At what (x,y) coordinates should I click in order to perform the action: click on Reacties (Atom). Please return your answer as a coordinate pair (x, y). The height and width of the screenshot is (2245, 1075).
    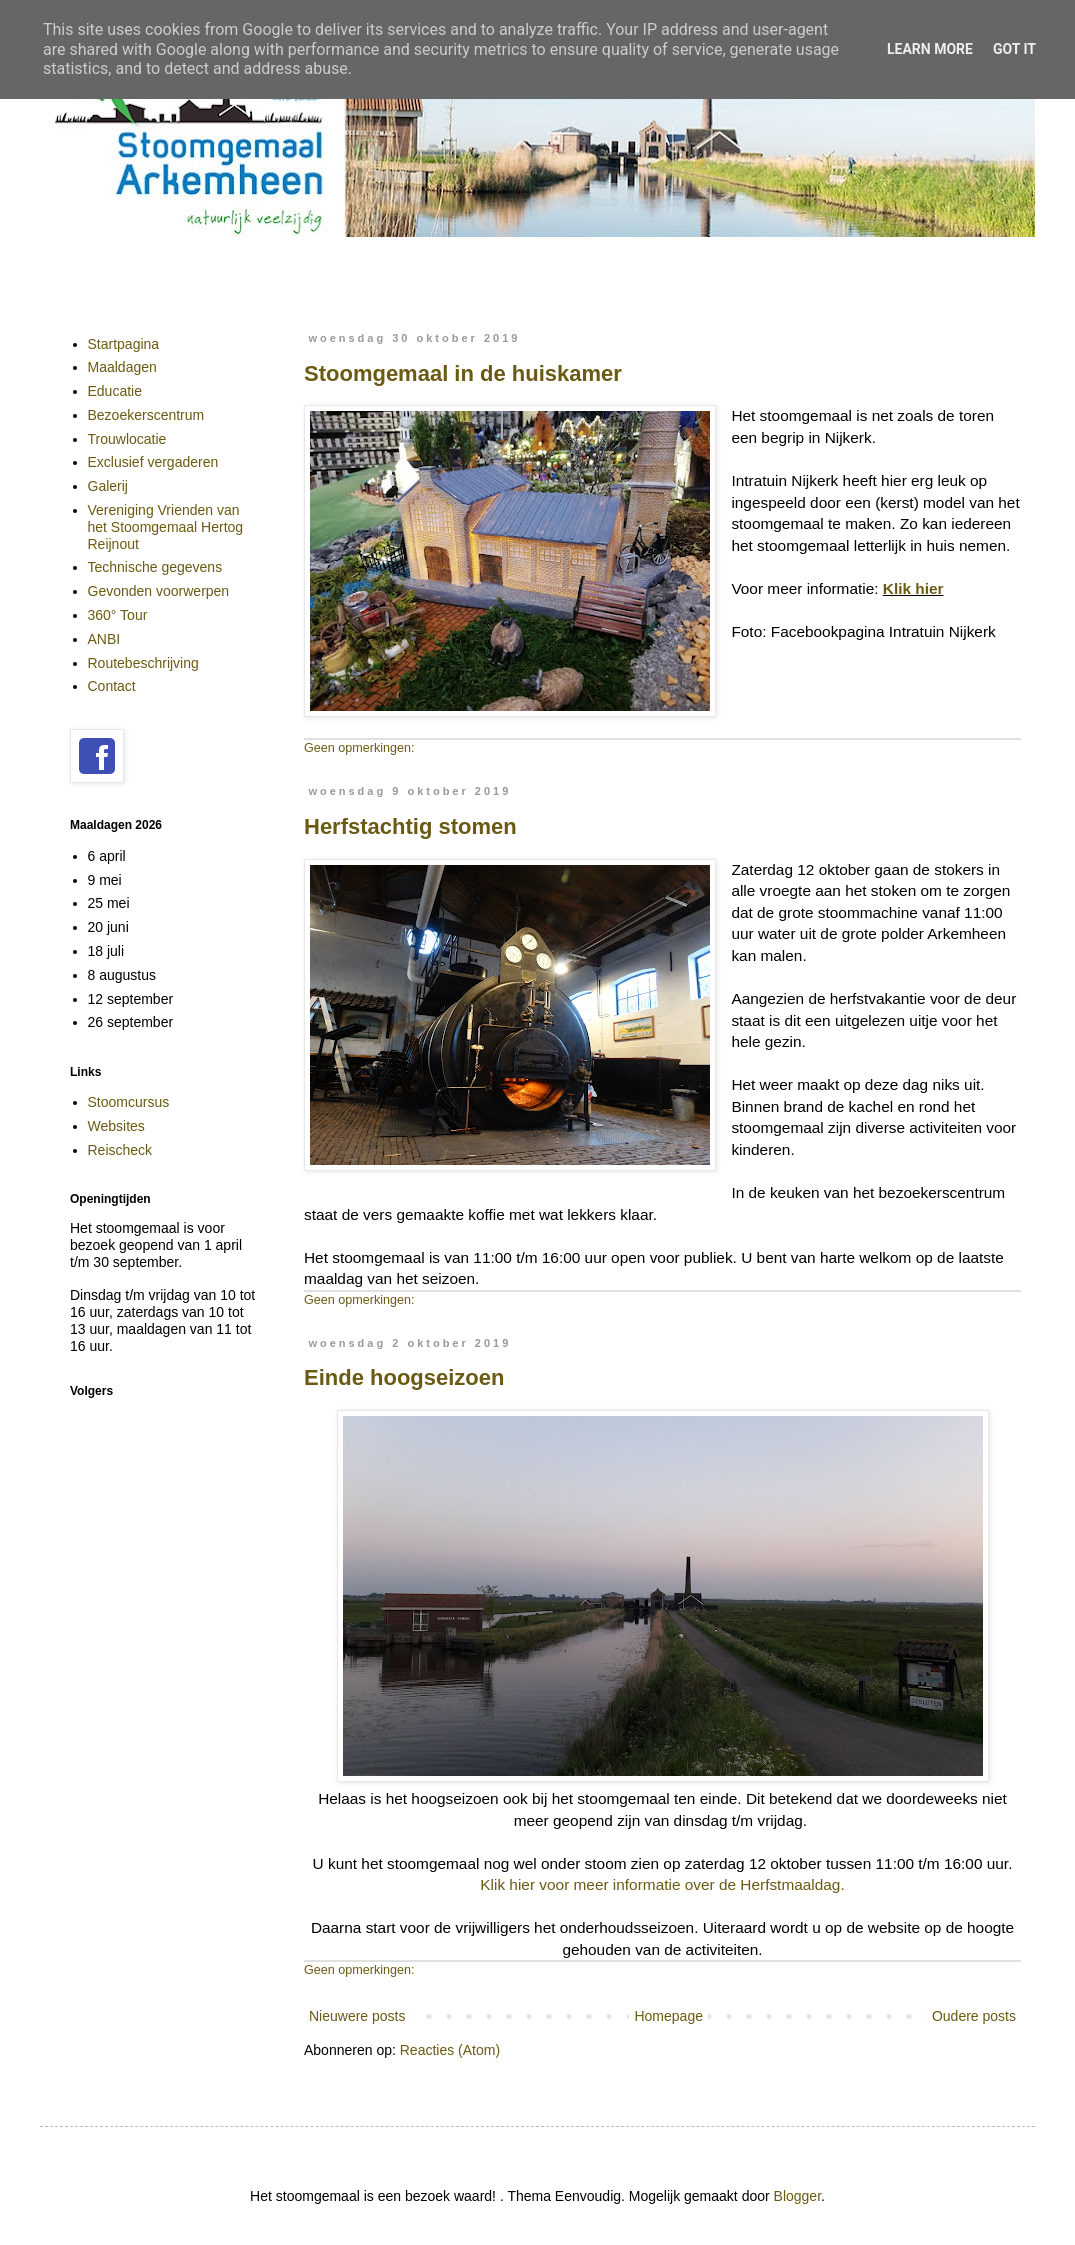
    Looking at the image, I should click on (450, 2050).